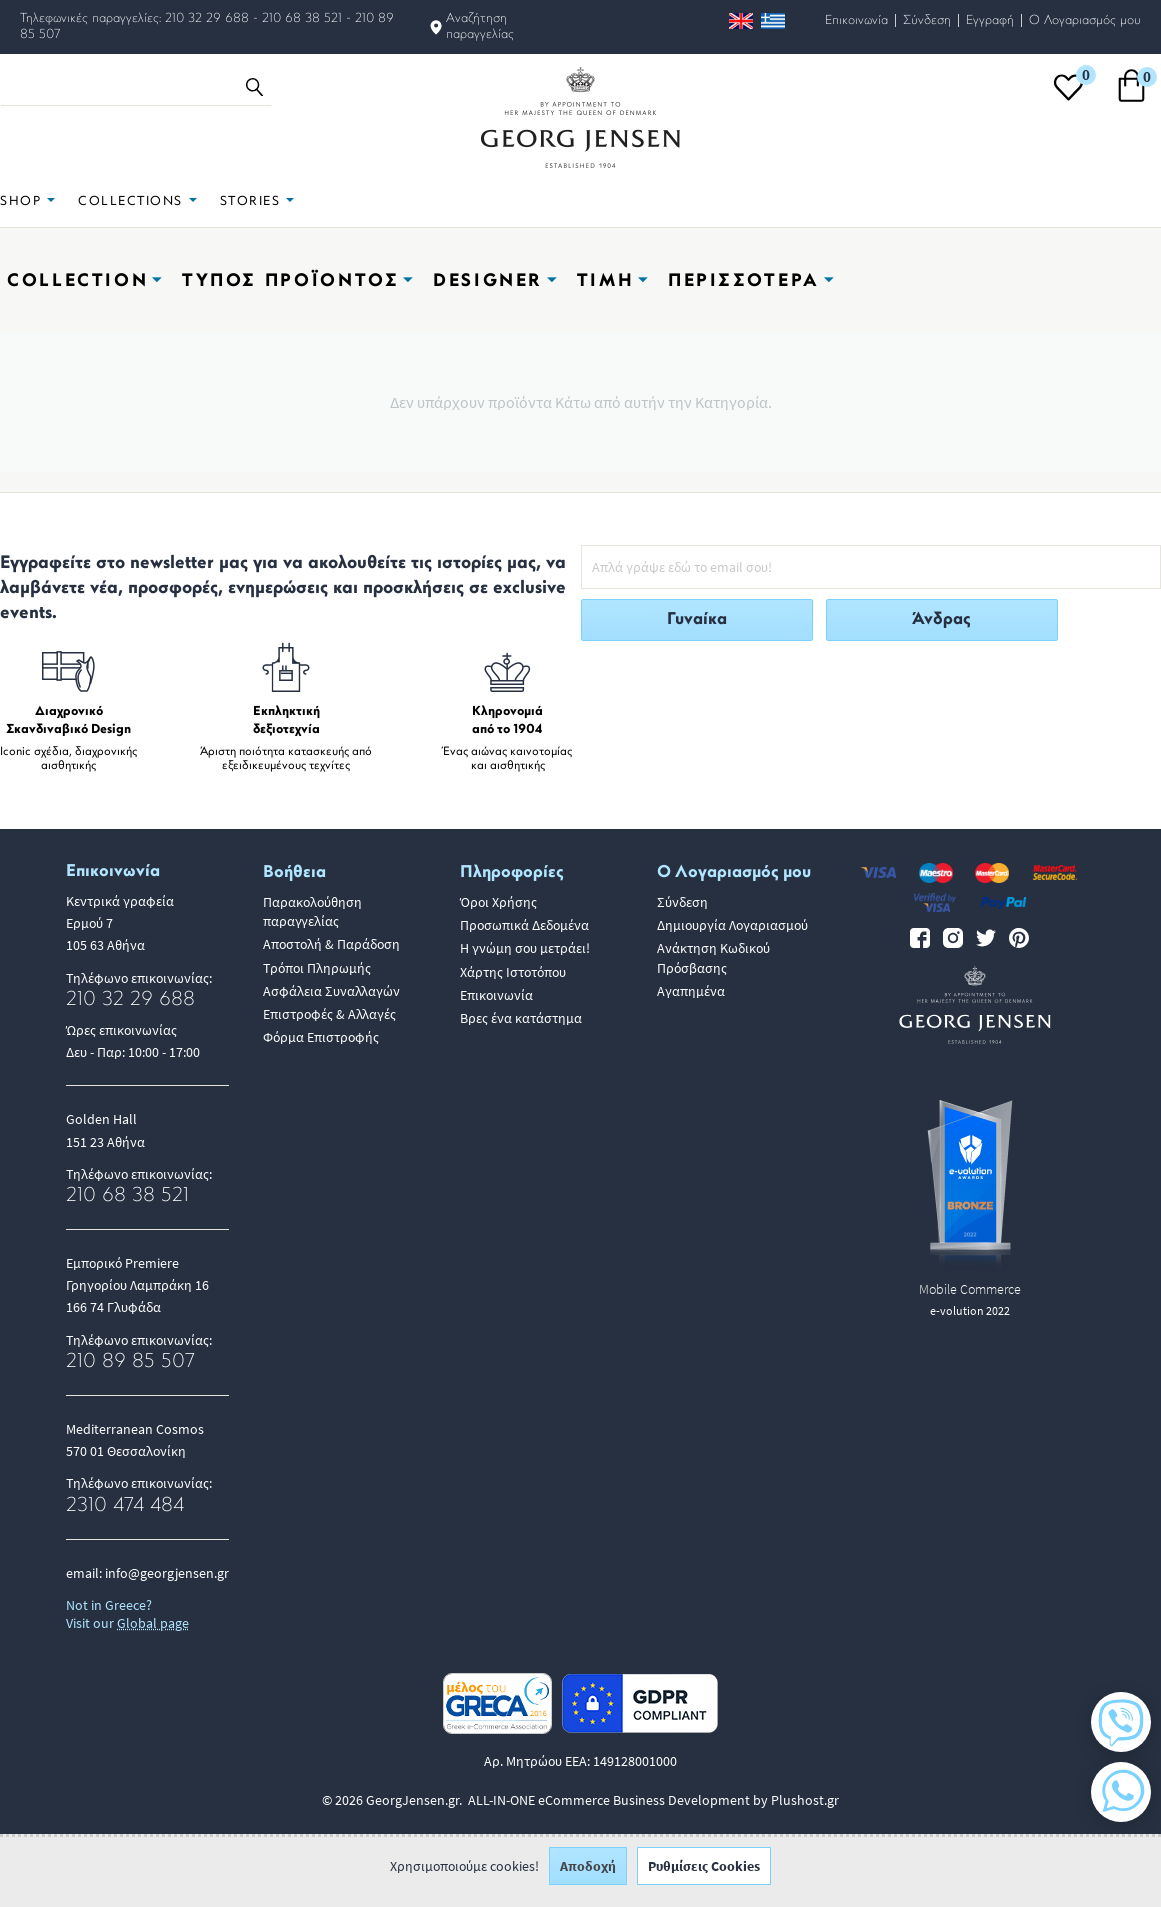 The image size is (1161, 1907). Describe the element at coordinates (653, 1800) in the screenshot. I see `ALL-IN-ONE eCommerce Business Development by Plushost.gr` at that location.